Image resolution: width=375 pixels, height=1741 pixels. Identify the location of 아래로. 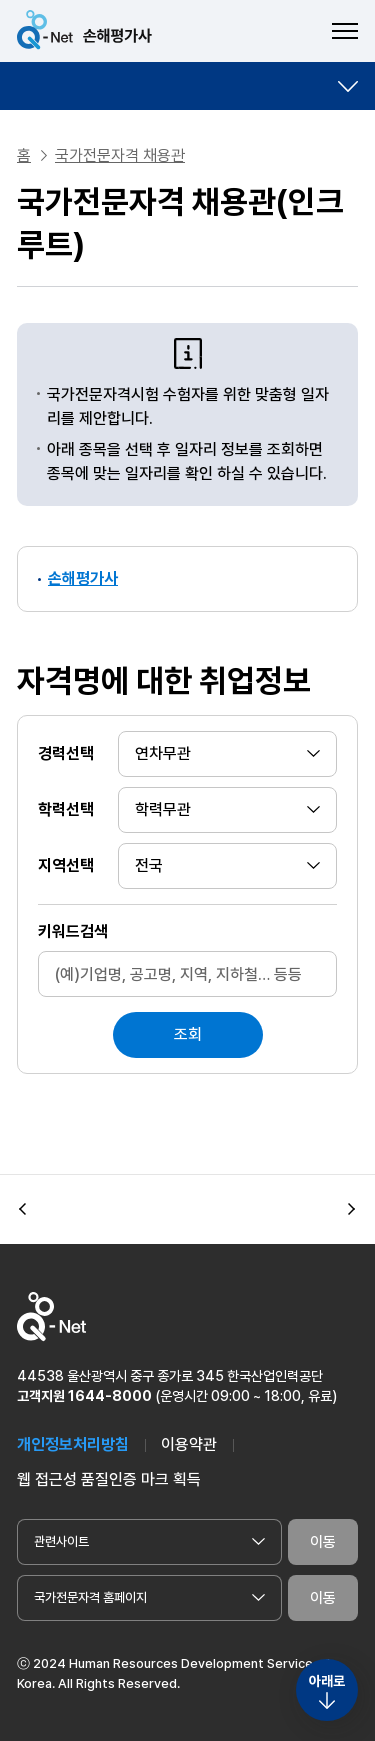
(327, 1681).